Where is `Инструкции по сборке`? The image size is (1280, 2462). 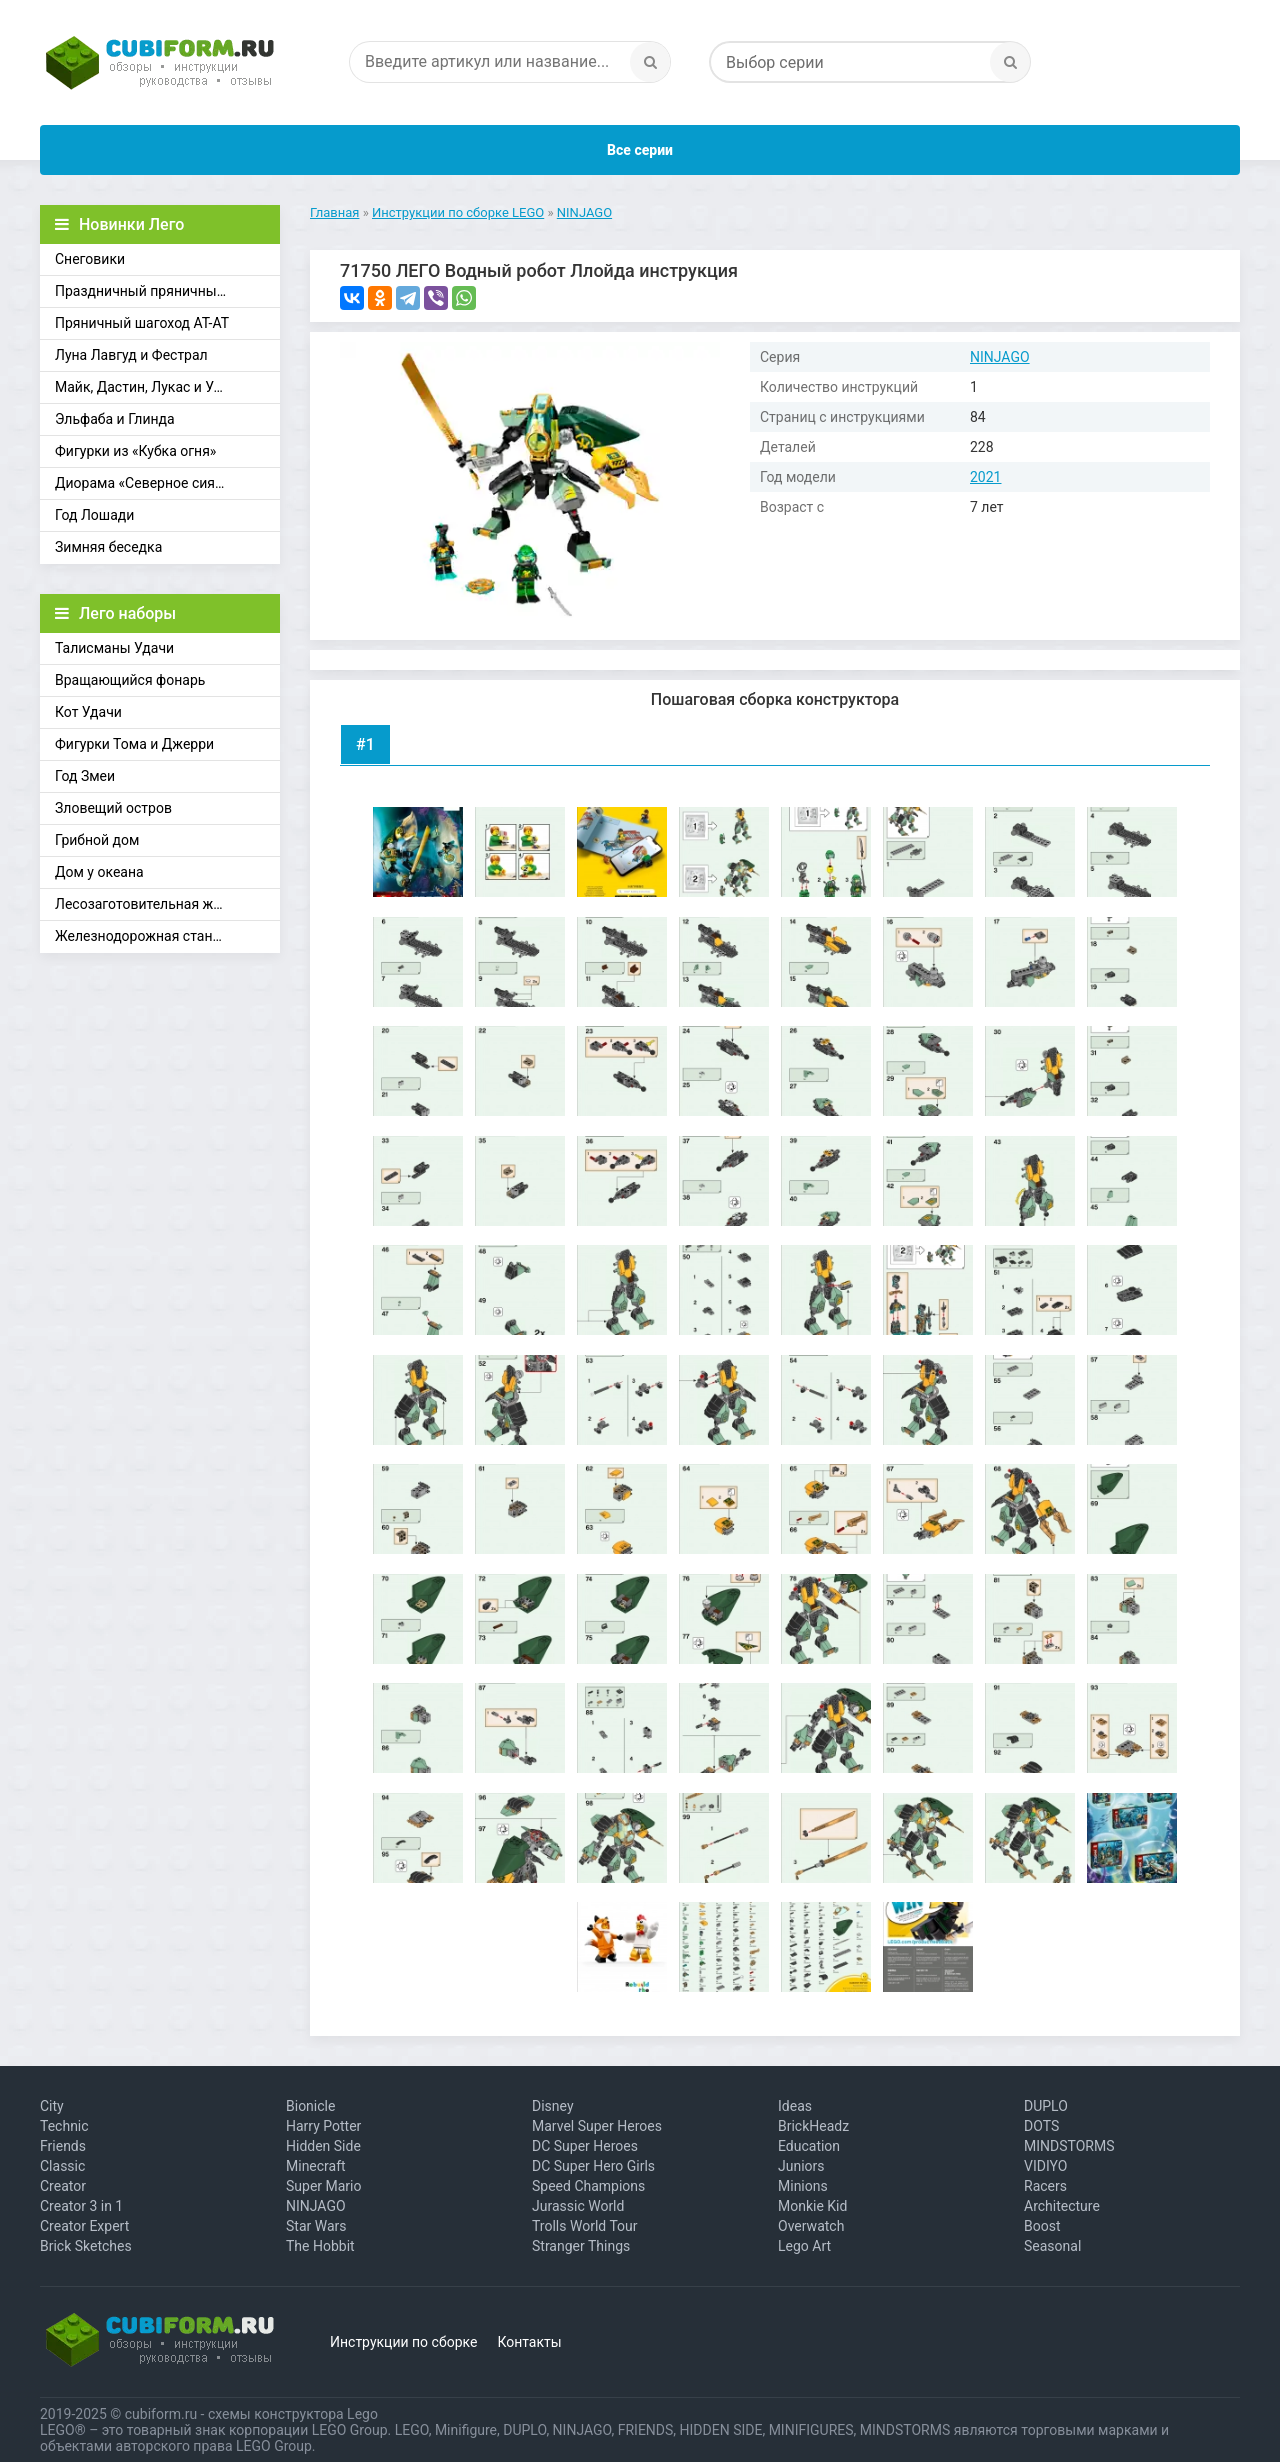
Инструкции по сборке is located at coordinates (403, 2342).